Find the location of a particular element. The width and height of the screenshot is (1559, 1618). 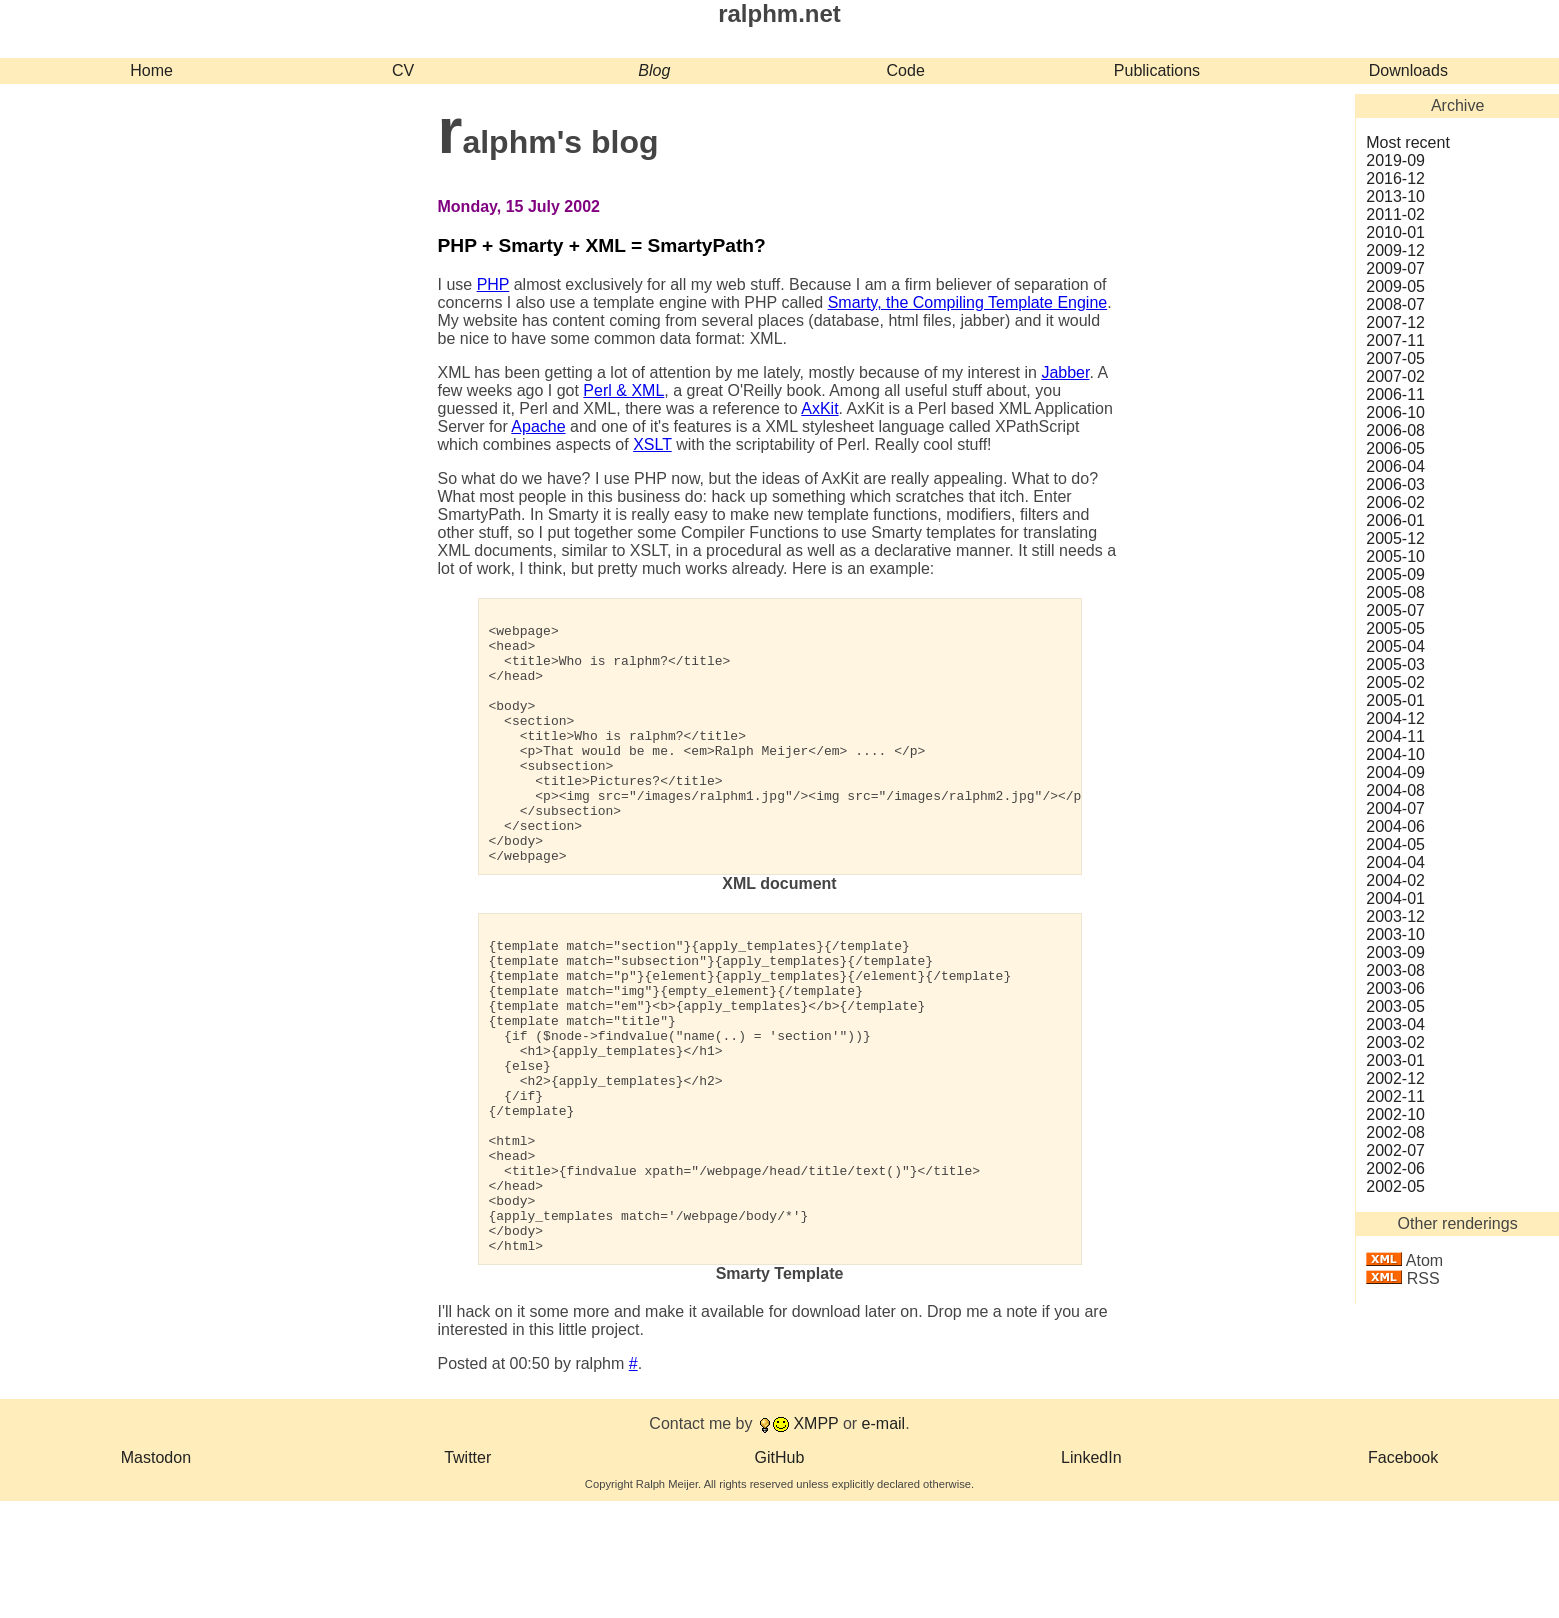

2019‑09 is located at coordinates (1395, 160).